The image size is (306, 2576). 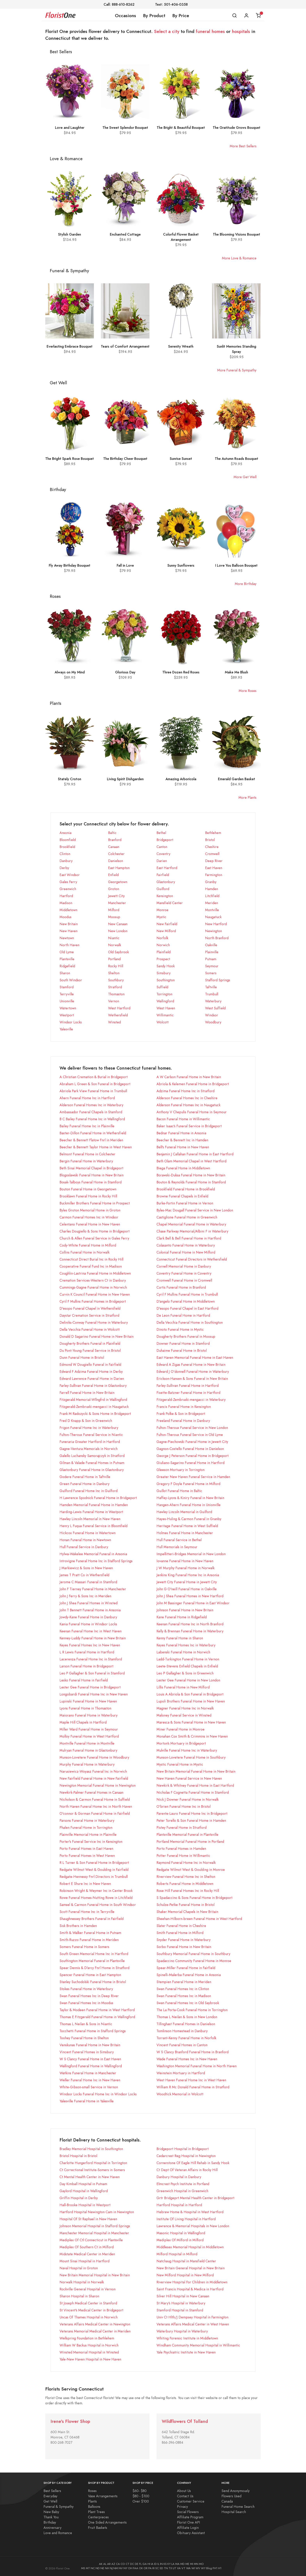 I want to click on Social Flowers, so click(x=188, y=2511).